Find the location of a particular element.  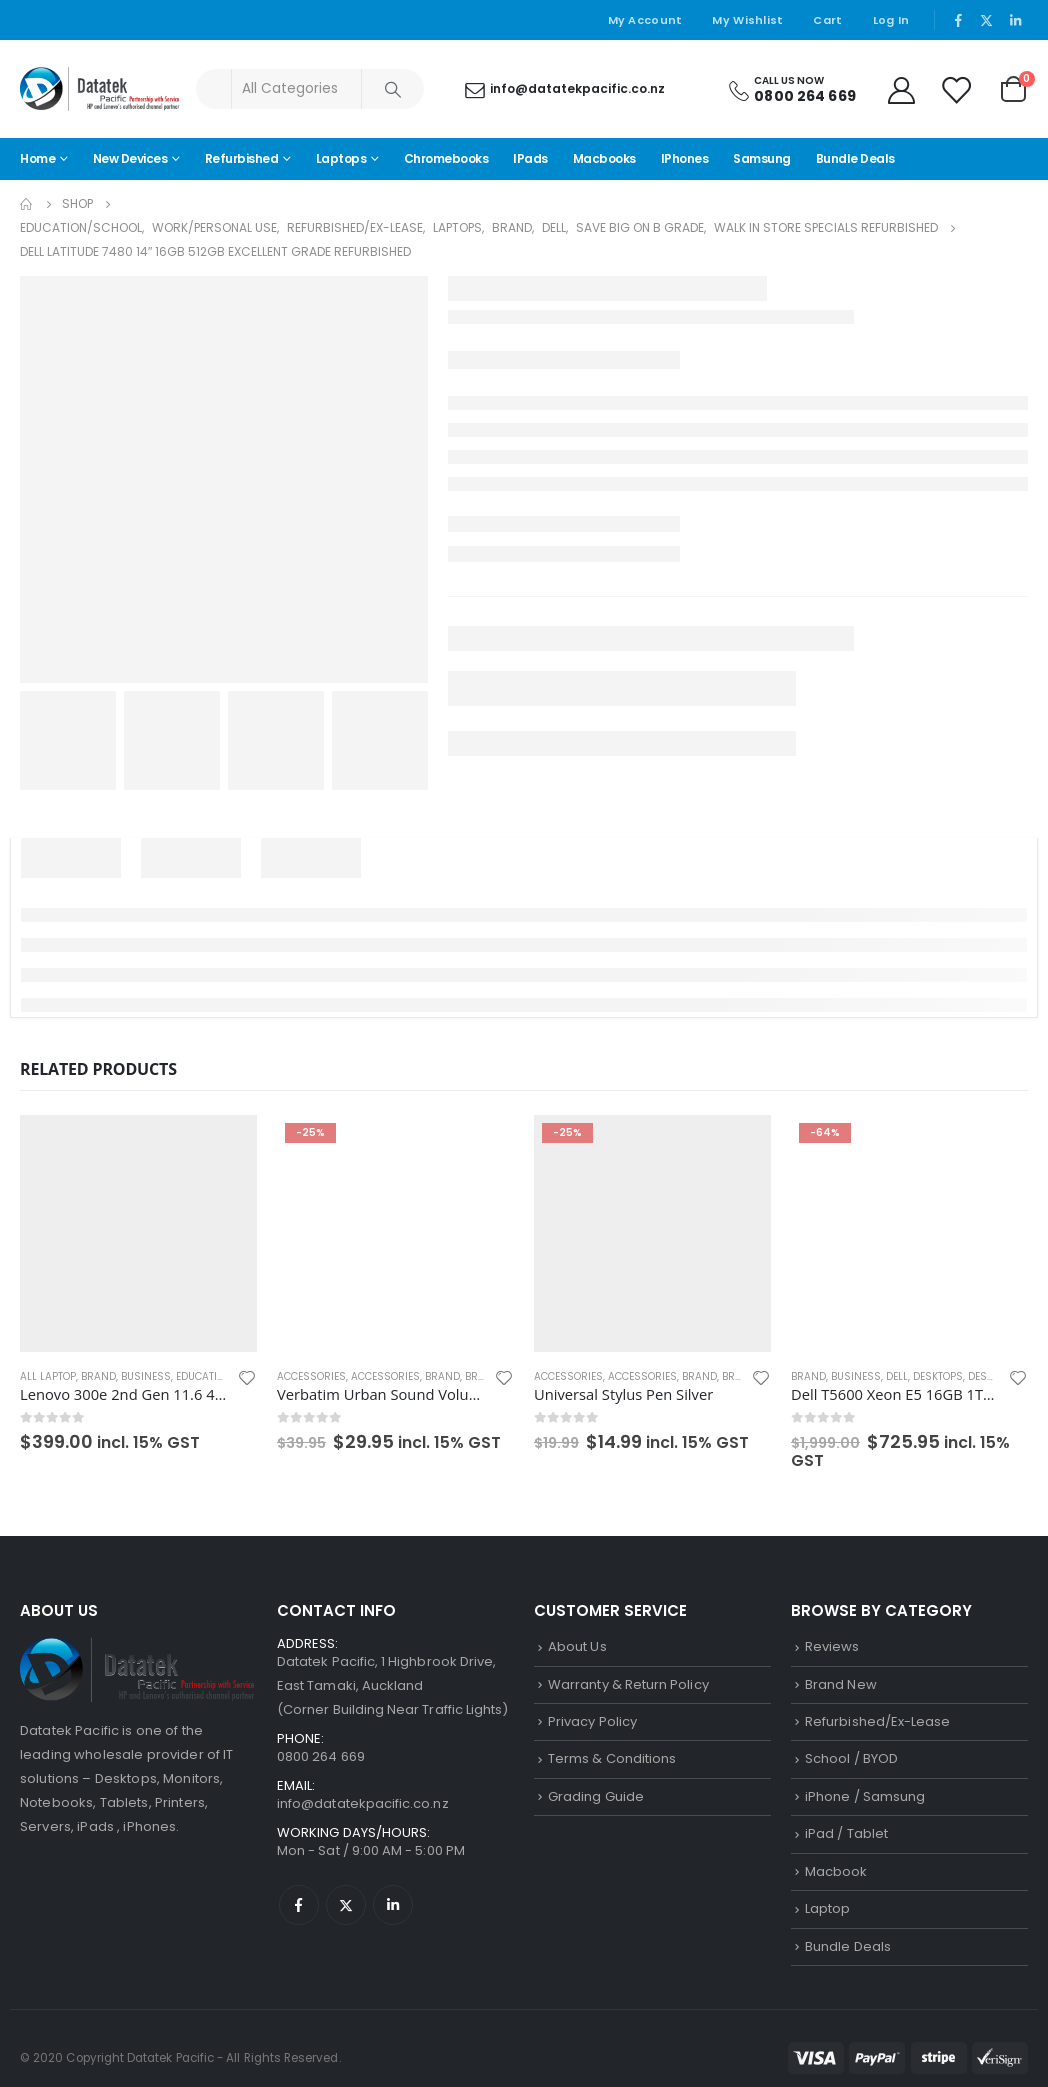

My Wishlist is located at coordinates (747, 20).